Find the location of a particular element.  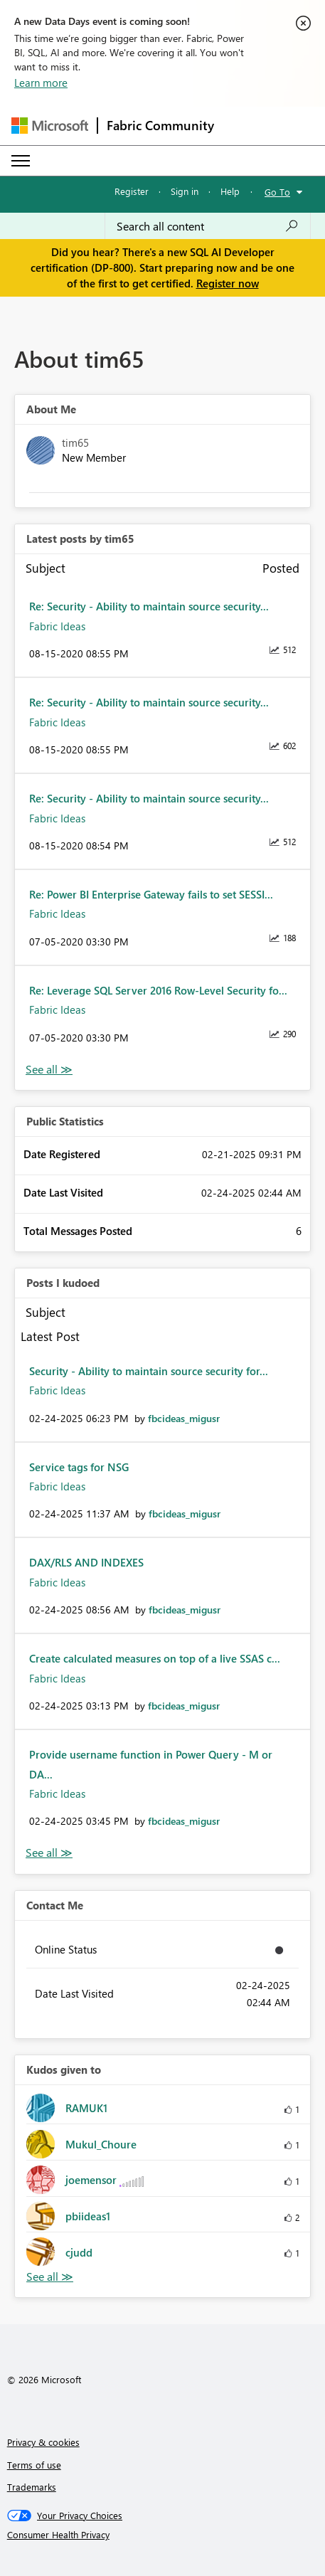

Re: Leverage SQL Server 2016 Row-Level Security fo... is located at coordinates (158, 990).